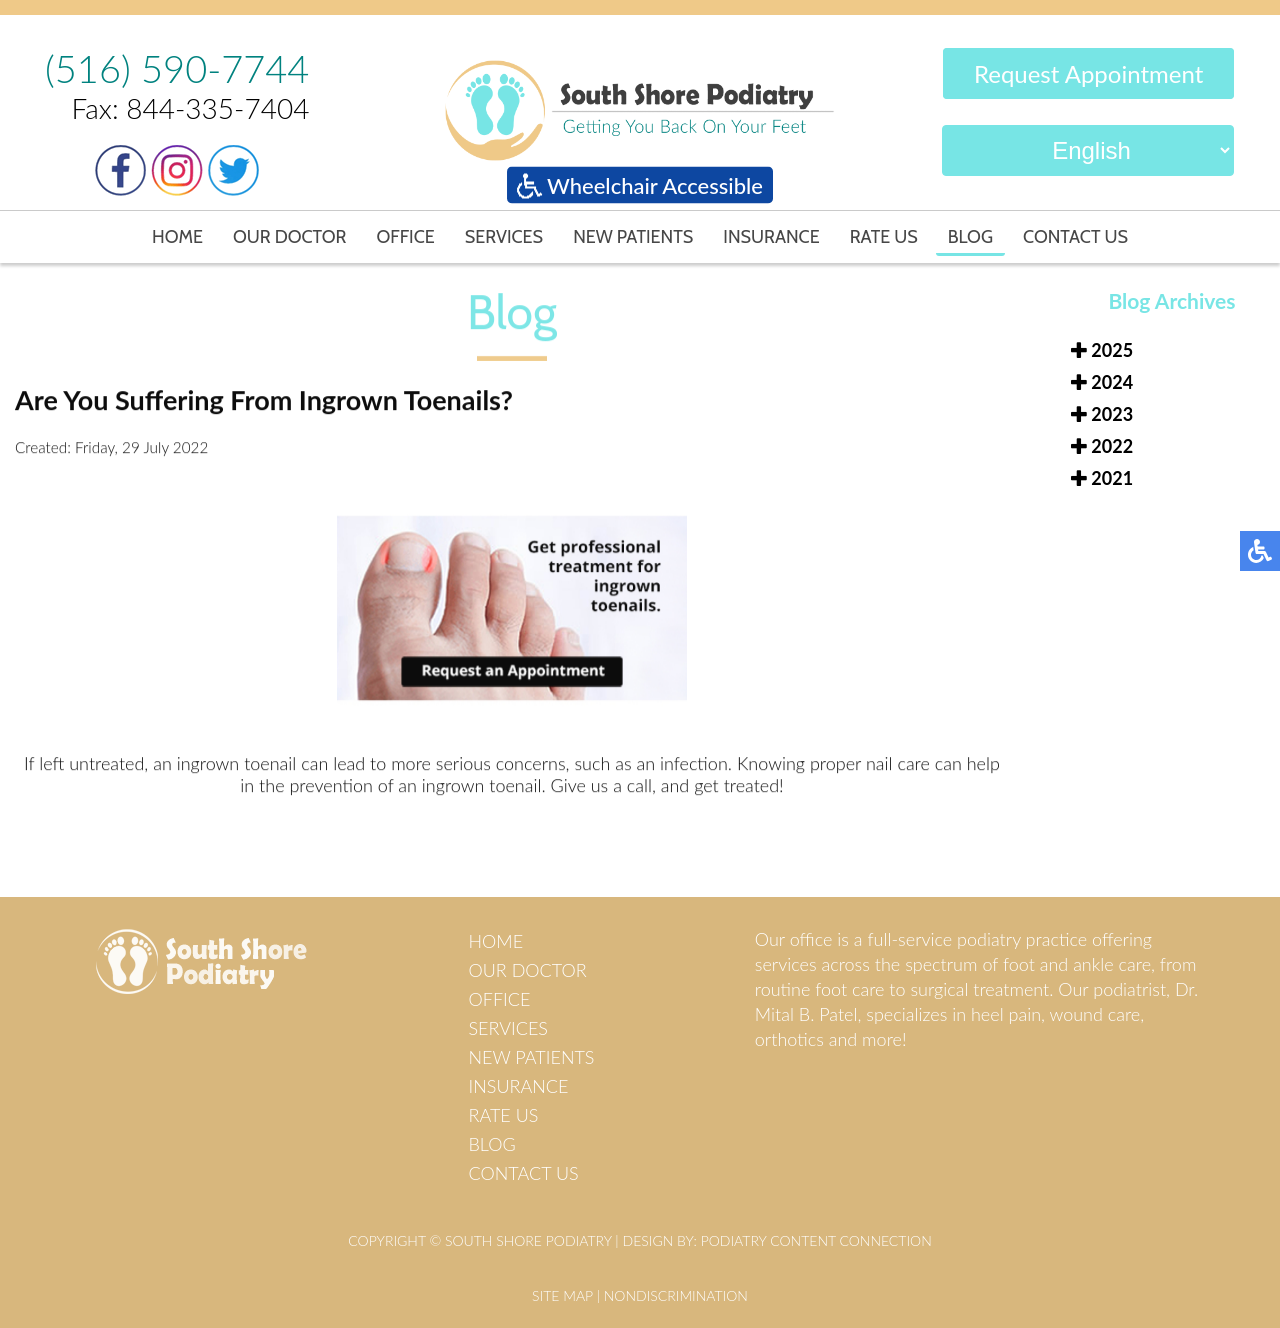 The height and width of the screenshot is (1328, 1280). Describe the element at coordinates (290, 237) in the screenshot. I see `Our Doctor` at that location.